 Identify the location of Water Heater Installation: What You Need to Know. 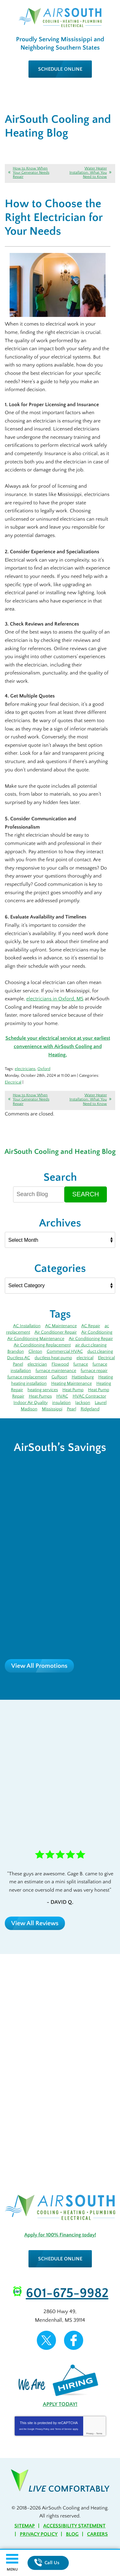
(88, 172).